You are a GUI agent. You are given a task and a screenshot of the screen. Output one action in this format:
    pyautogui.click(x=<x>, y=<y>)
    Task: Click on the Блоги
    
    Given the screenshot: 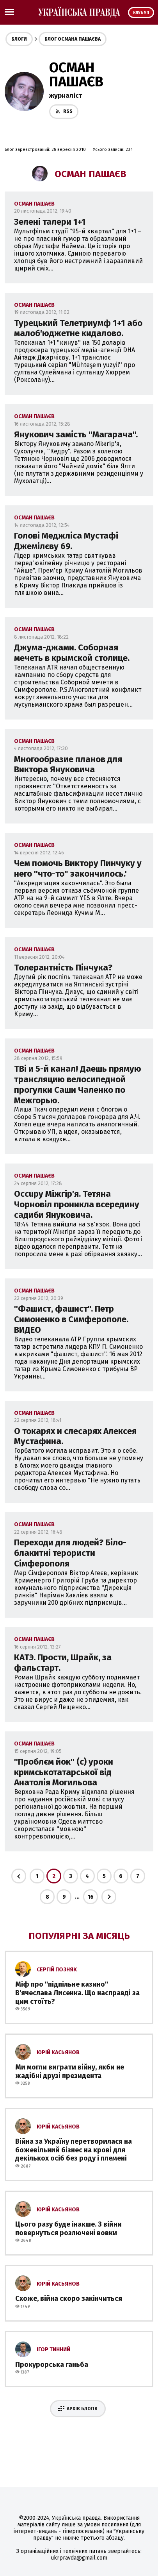 What is the action you would take?
    pyautogui.click(x=19, y=39)
    